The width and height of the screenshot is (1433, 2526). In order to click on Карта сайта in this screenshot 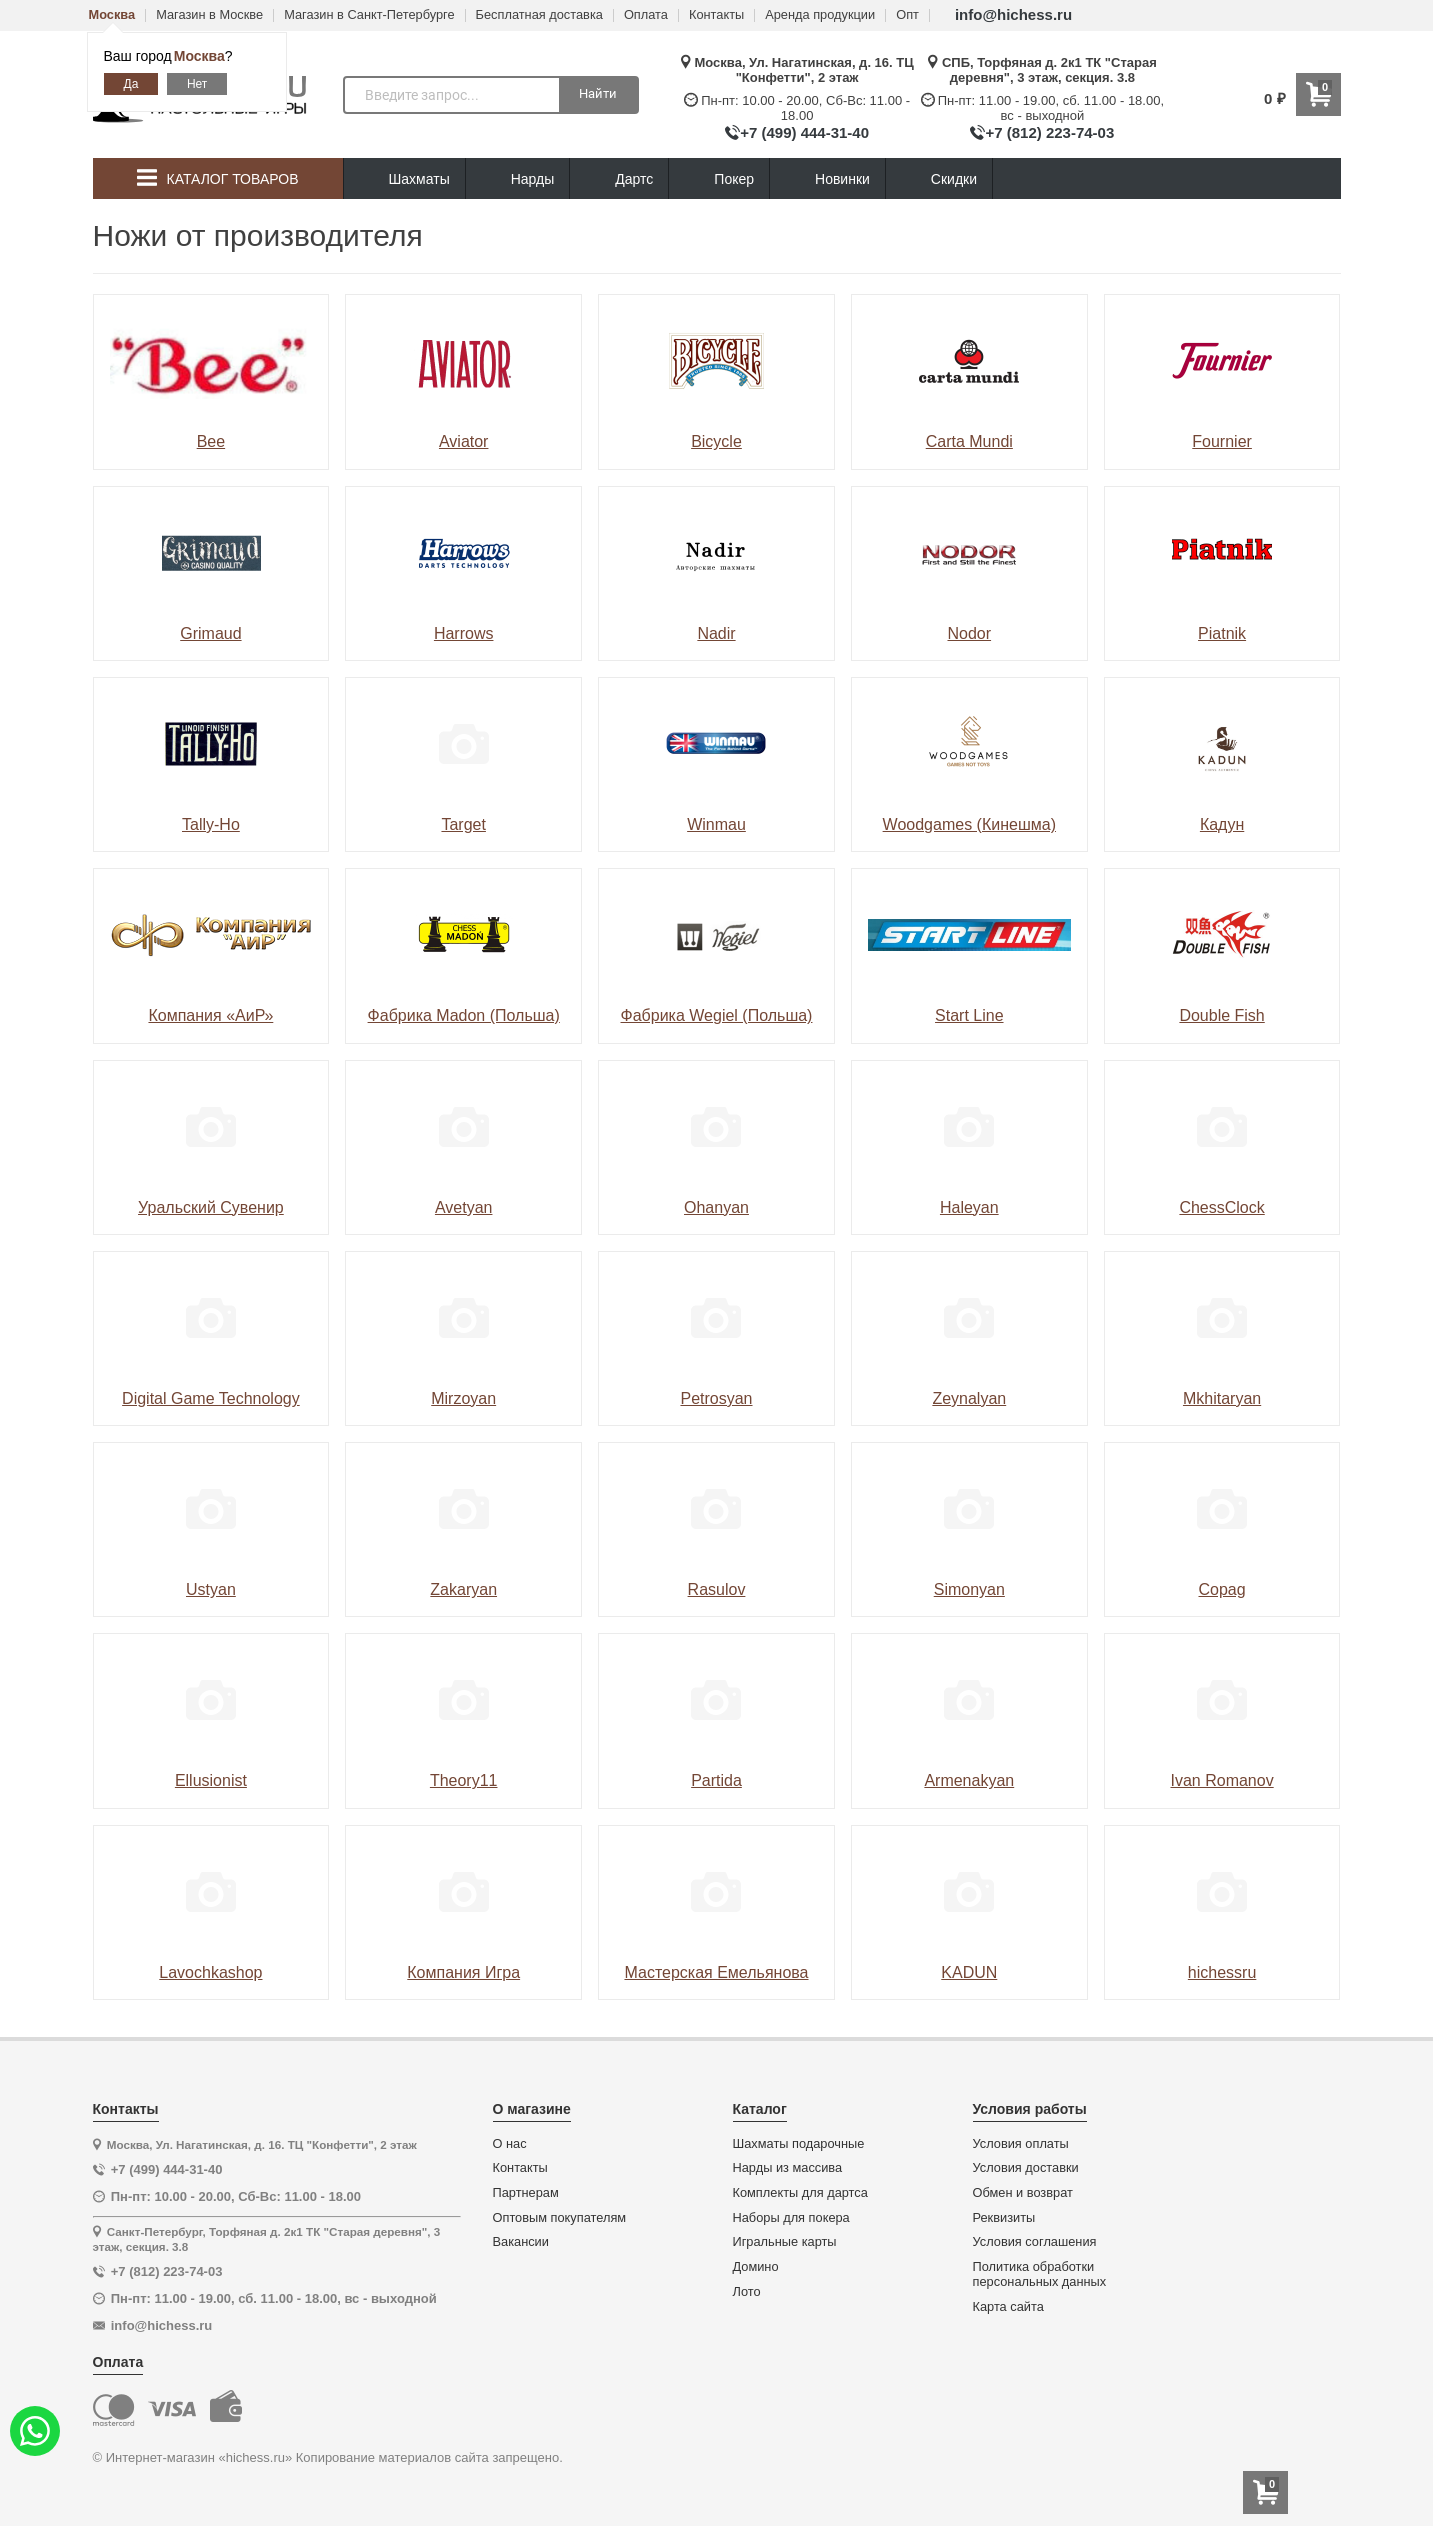, I will do `click(1008, 2307)`.